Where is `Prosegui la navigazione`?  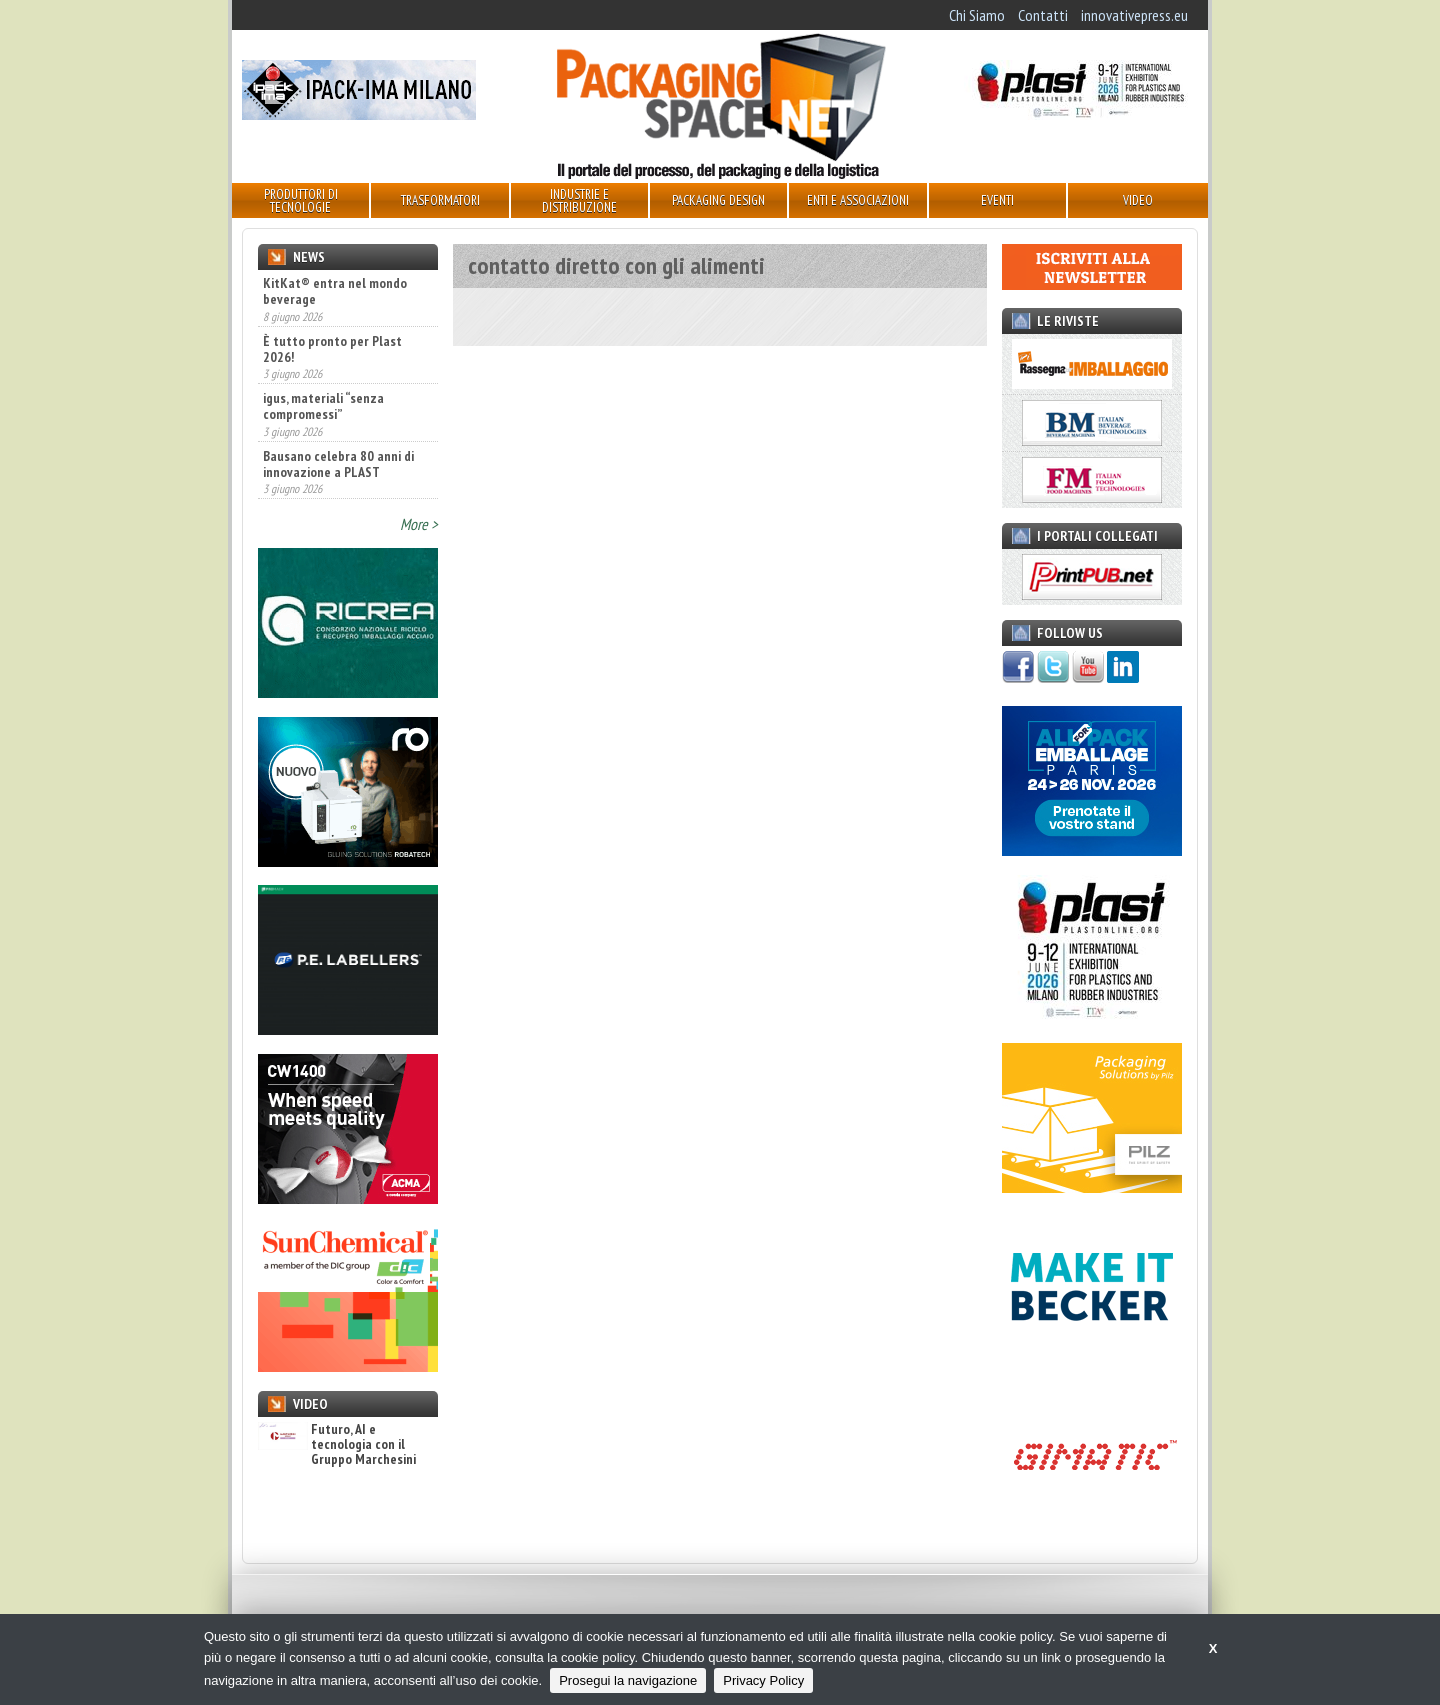 Prosegui la navigazione is located at coordinates (628, 1680).